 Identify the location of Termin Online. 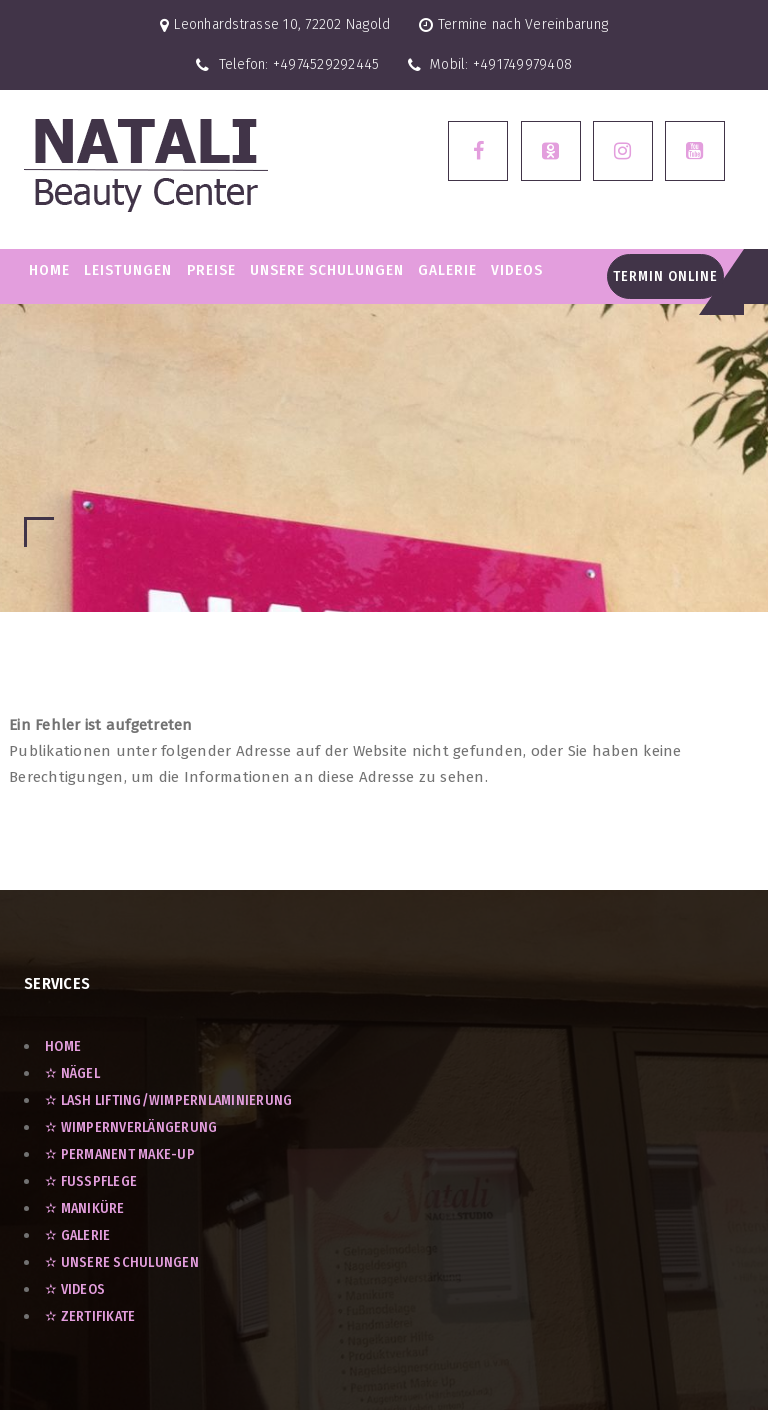
(665, 276).